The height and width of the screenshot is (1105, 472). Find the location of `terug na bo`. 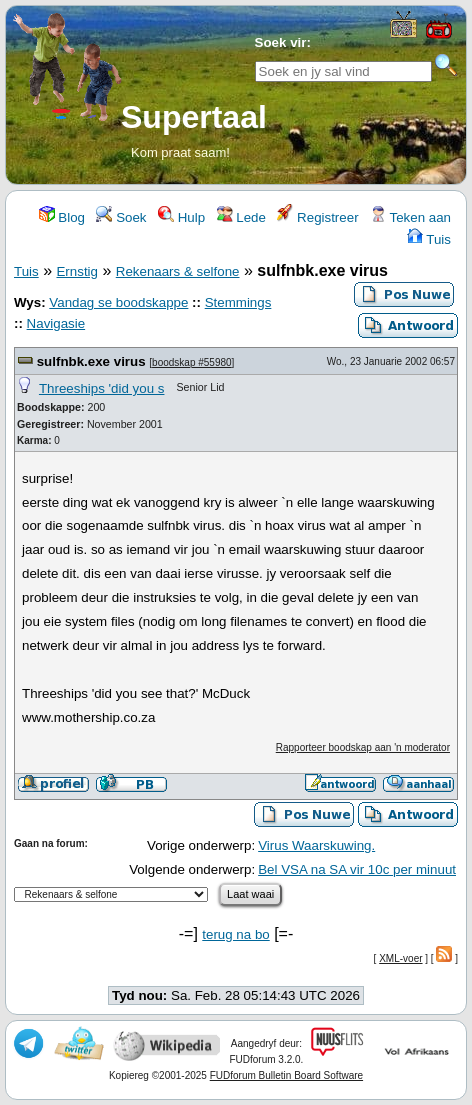

terug na bo is located at coordinates (235, 934).